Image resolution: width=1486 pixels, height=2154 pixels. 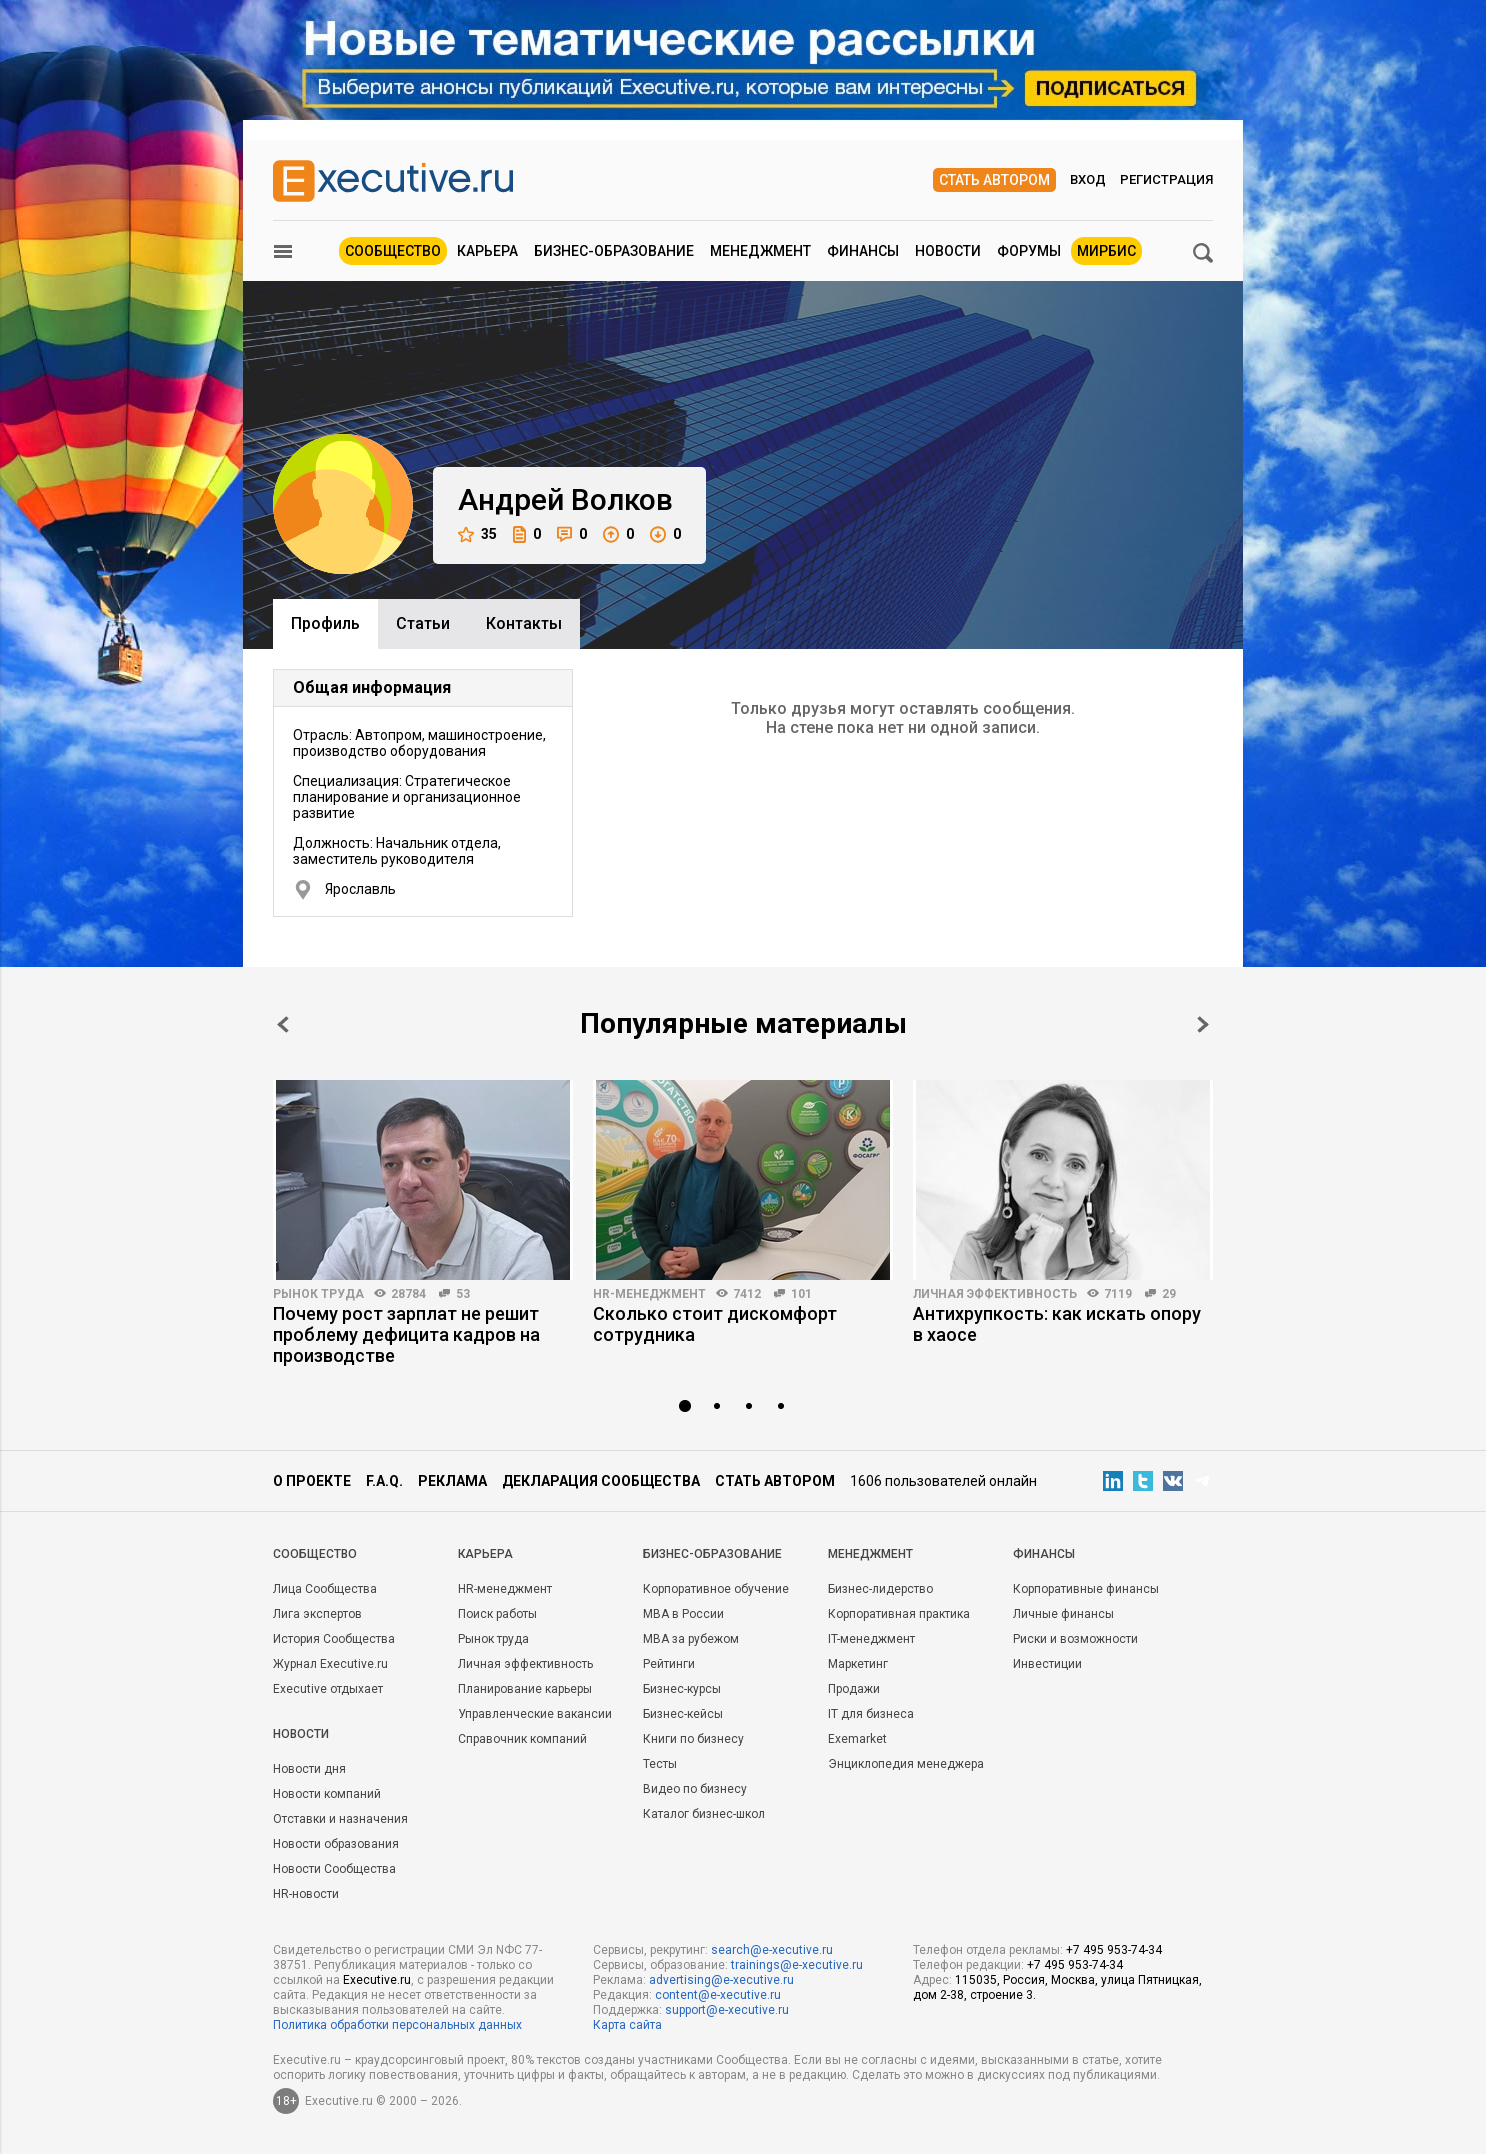 I want to click on Почему рост зарплат не решит проблему дефицита кадров на производстве, so click(x=406, y=1334).